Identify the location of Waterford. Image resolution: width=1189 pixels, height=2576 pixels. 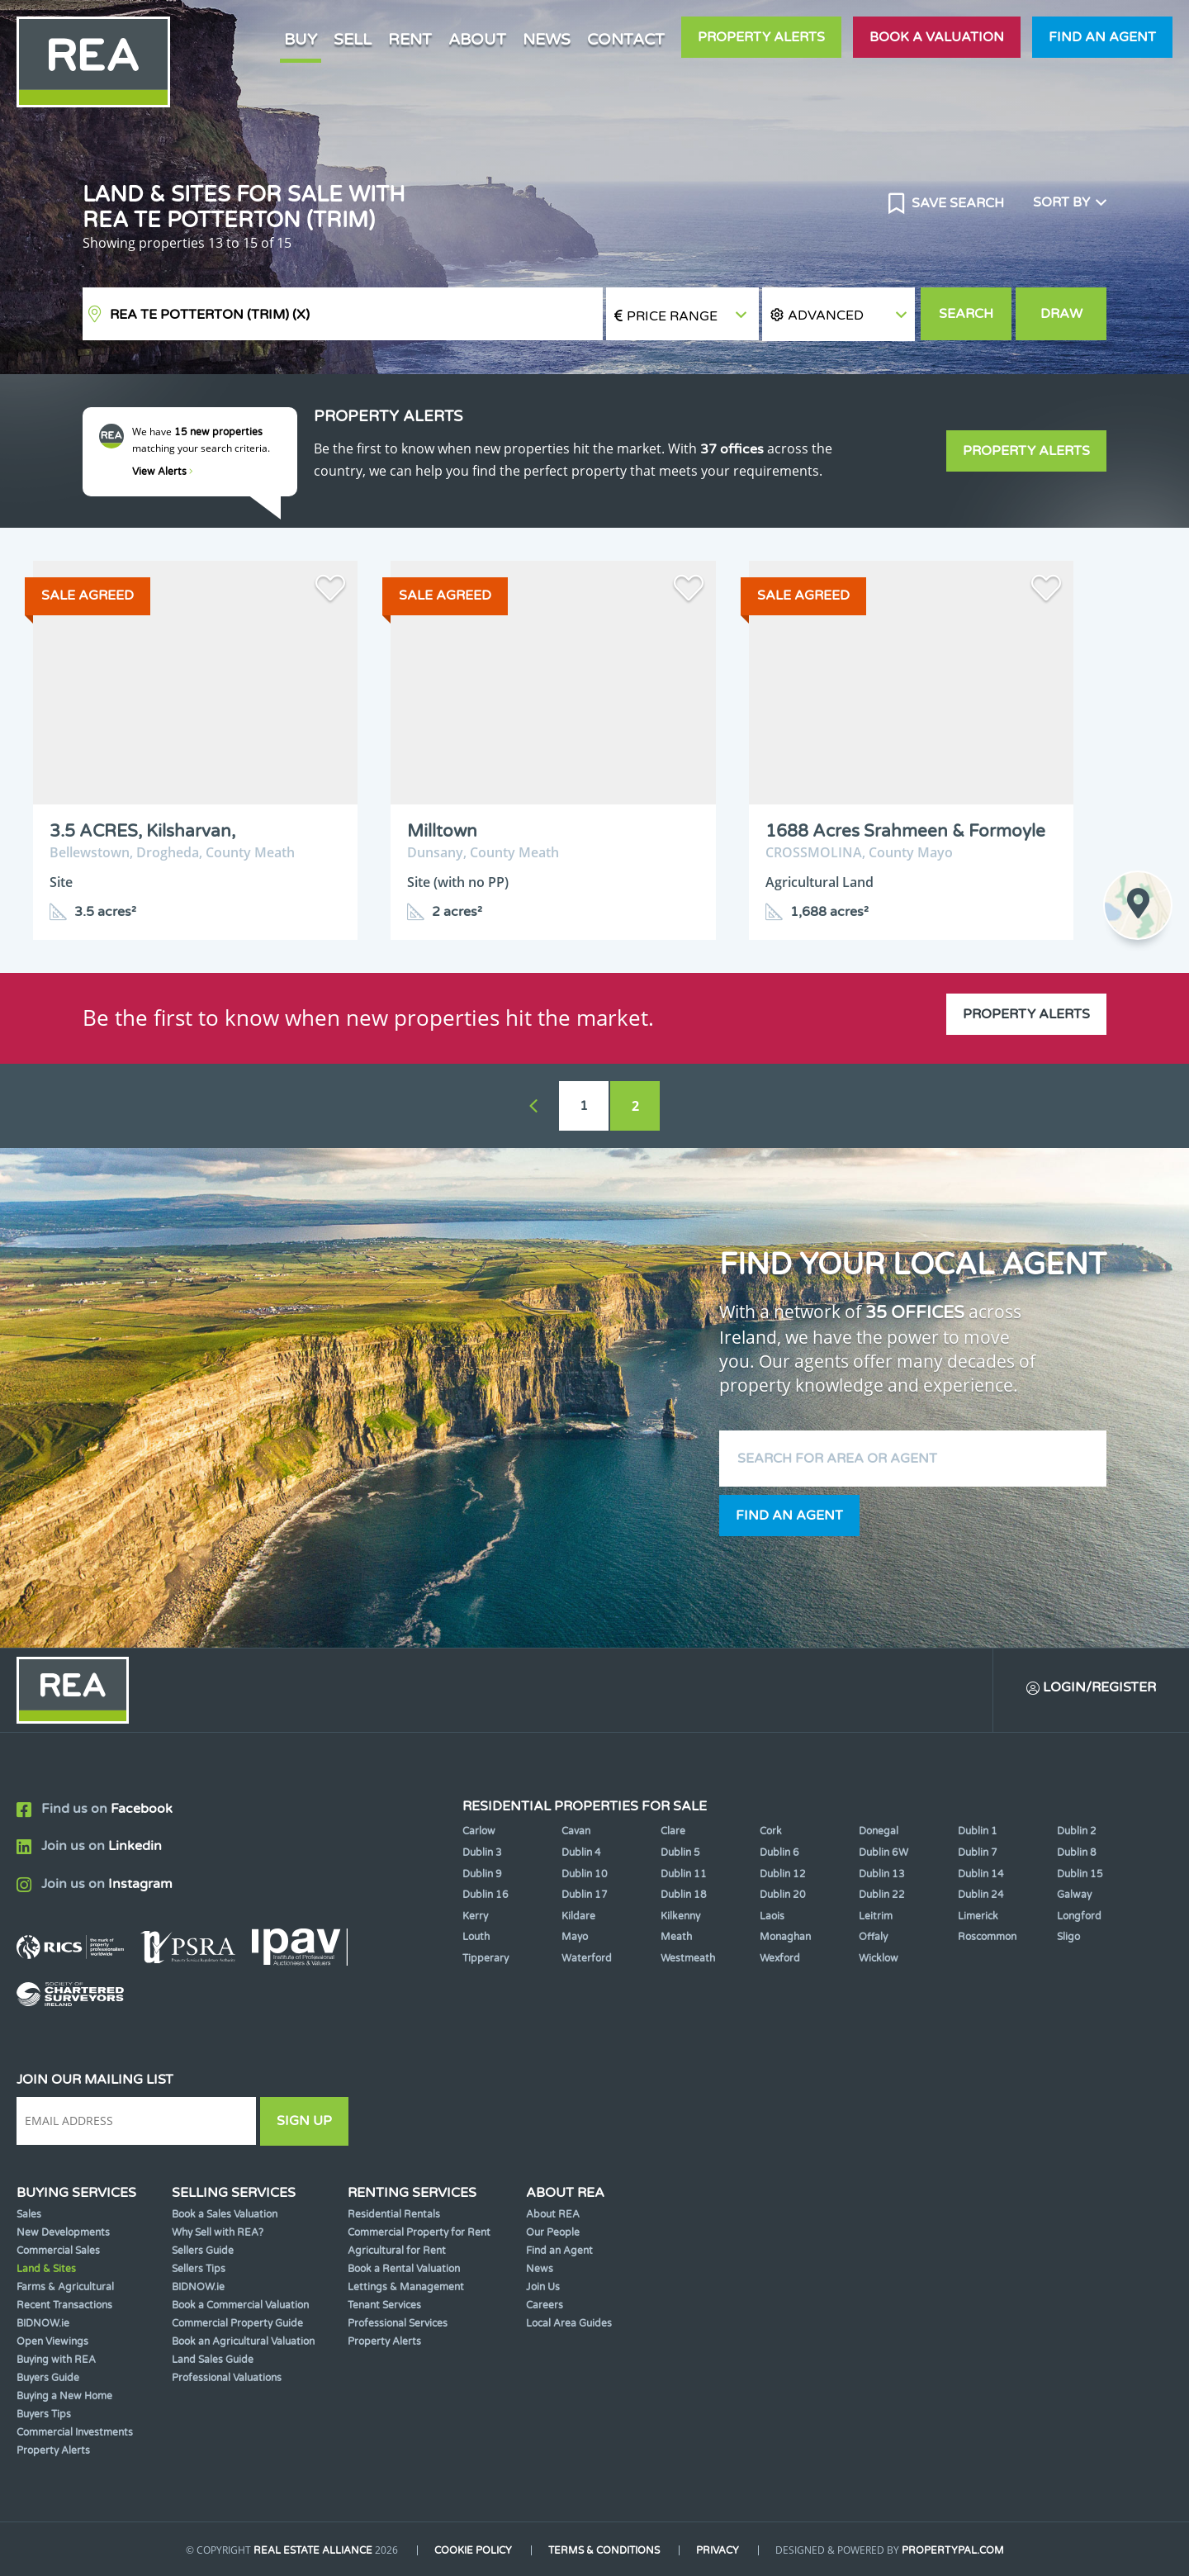
(586, 1958).